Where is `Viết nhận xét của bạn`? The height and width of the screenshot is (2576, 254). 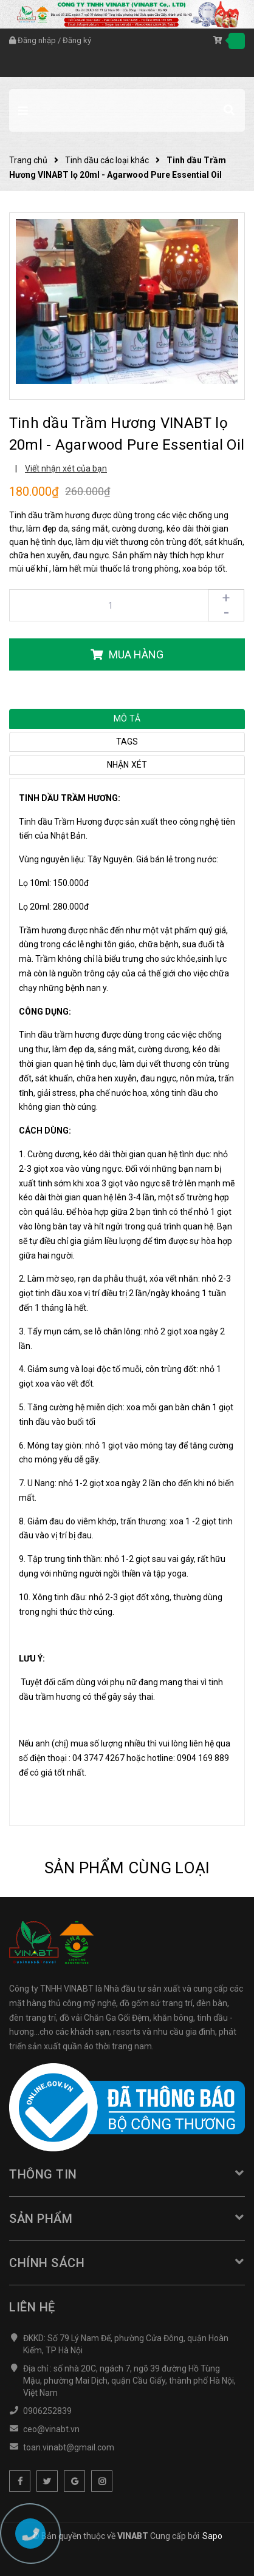
Viết nhận xét của bạn is located at coordinates (66, 468).